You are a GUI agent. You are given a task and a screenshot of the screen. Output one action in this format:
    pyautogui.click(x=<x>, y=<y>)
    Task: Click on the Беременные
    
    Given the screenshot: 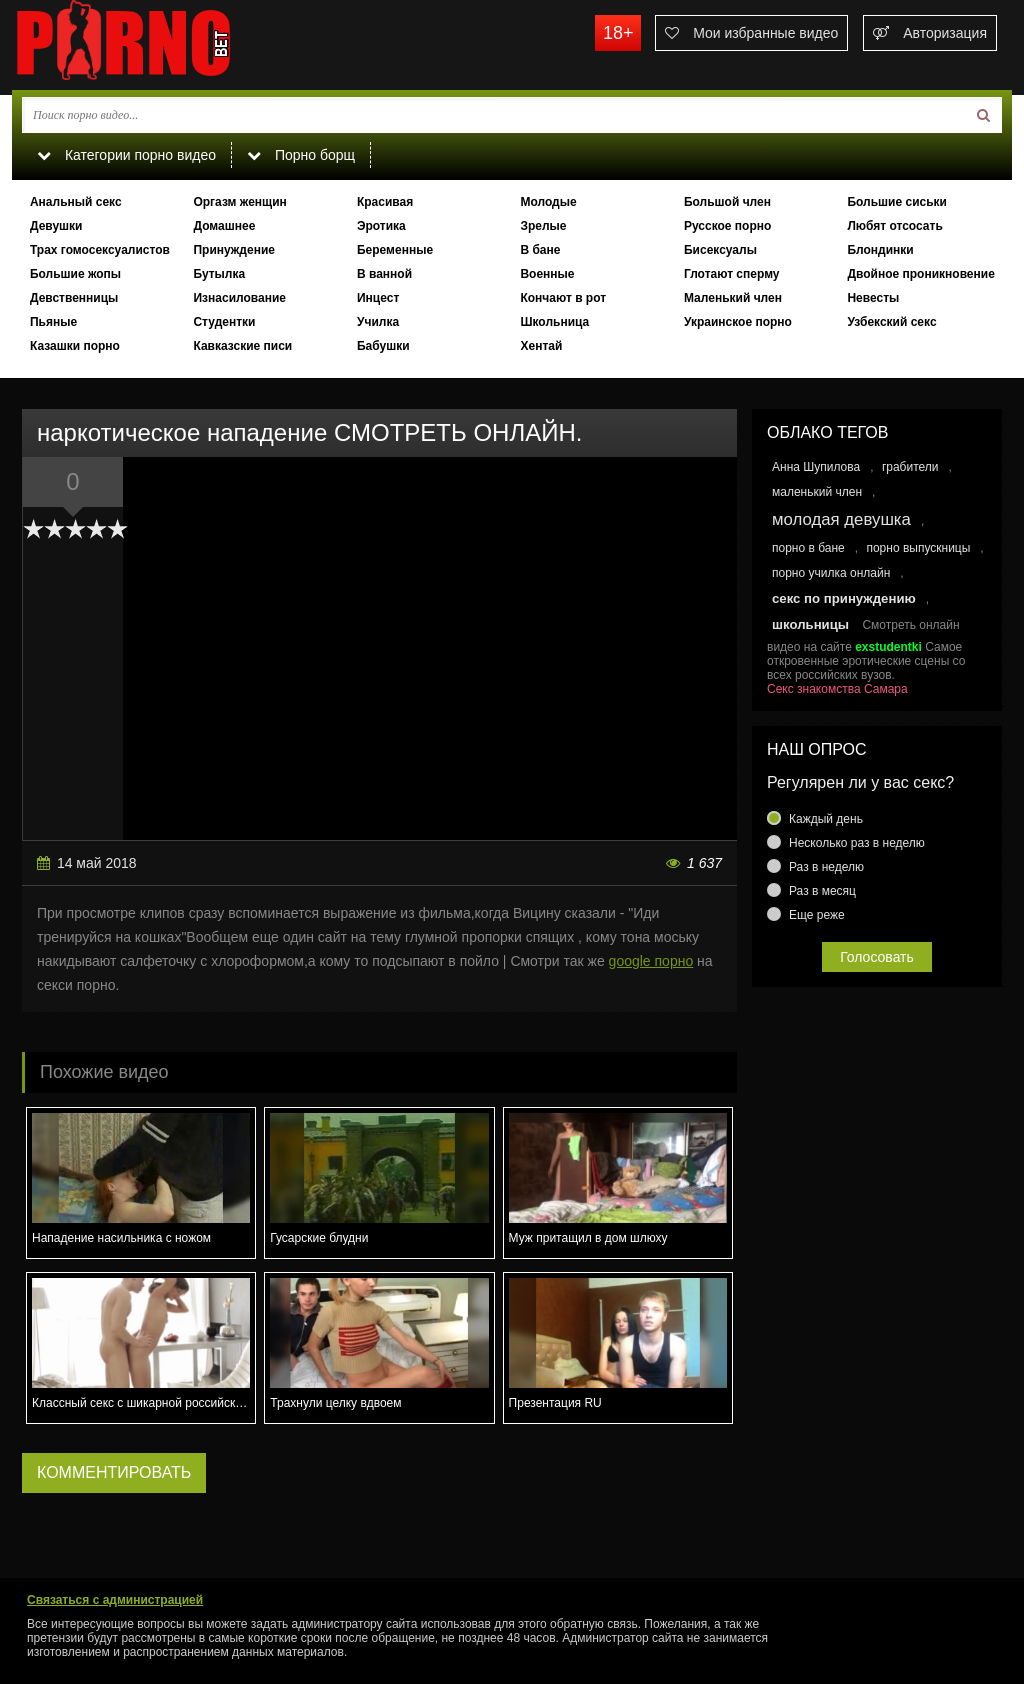 What is the action you would take?
    pyautogui.click(x=395, y=250)
    